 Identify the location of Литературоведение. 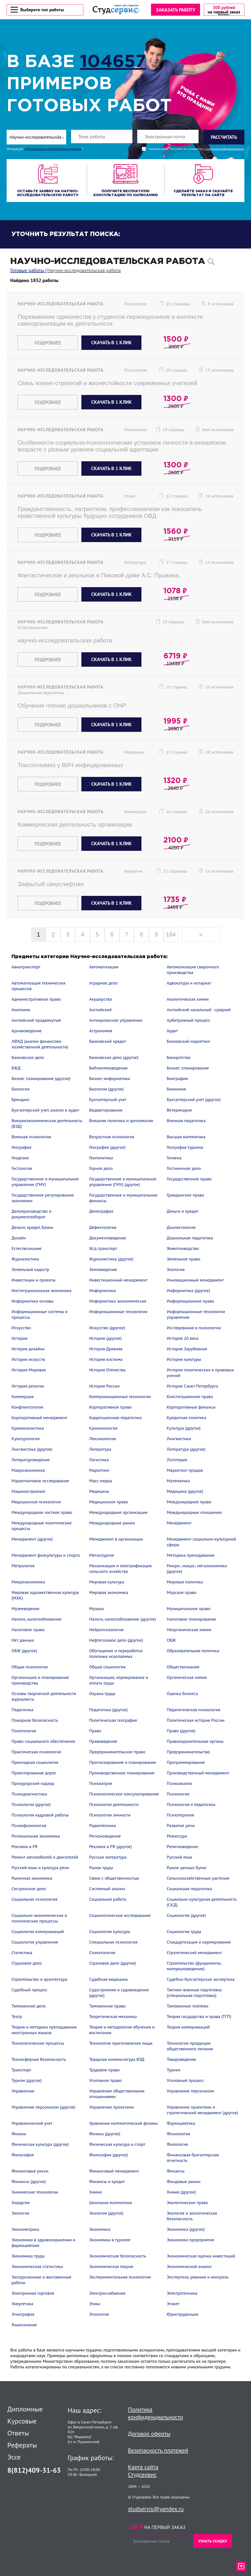
(31, 1461).